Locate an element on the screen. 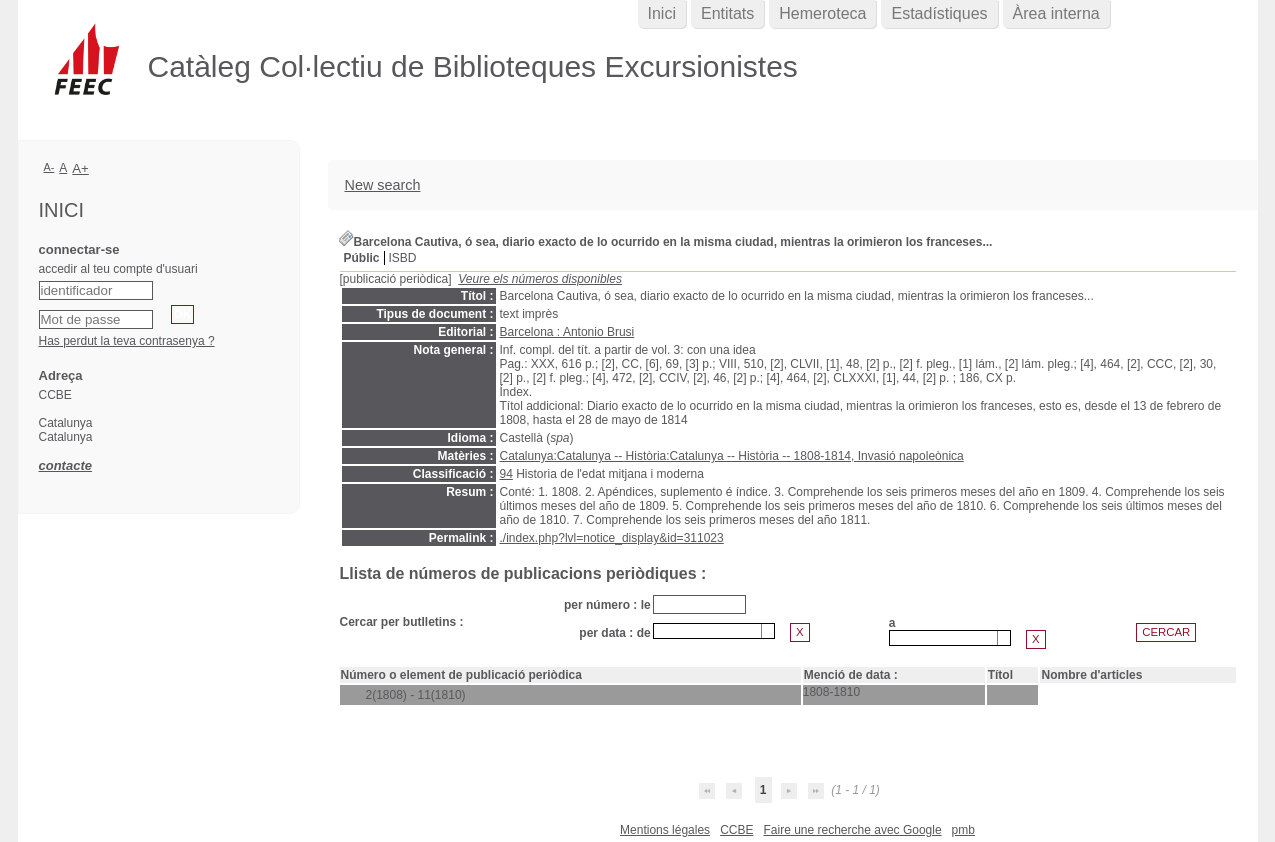  [combobox] is located at coordinates (714, 631).